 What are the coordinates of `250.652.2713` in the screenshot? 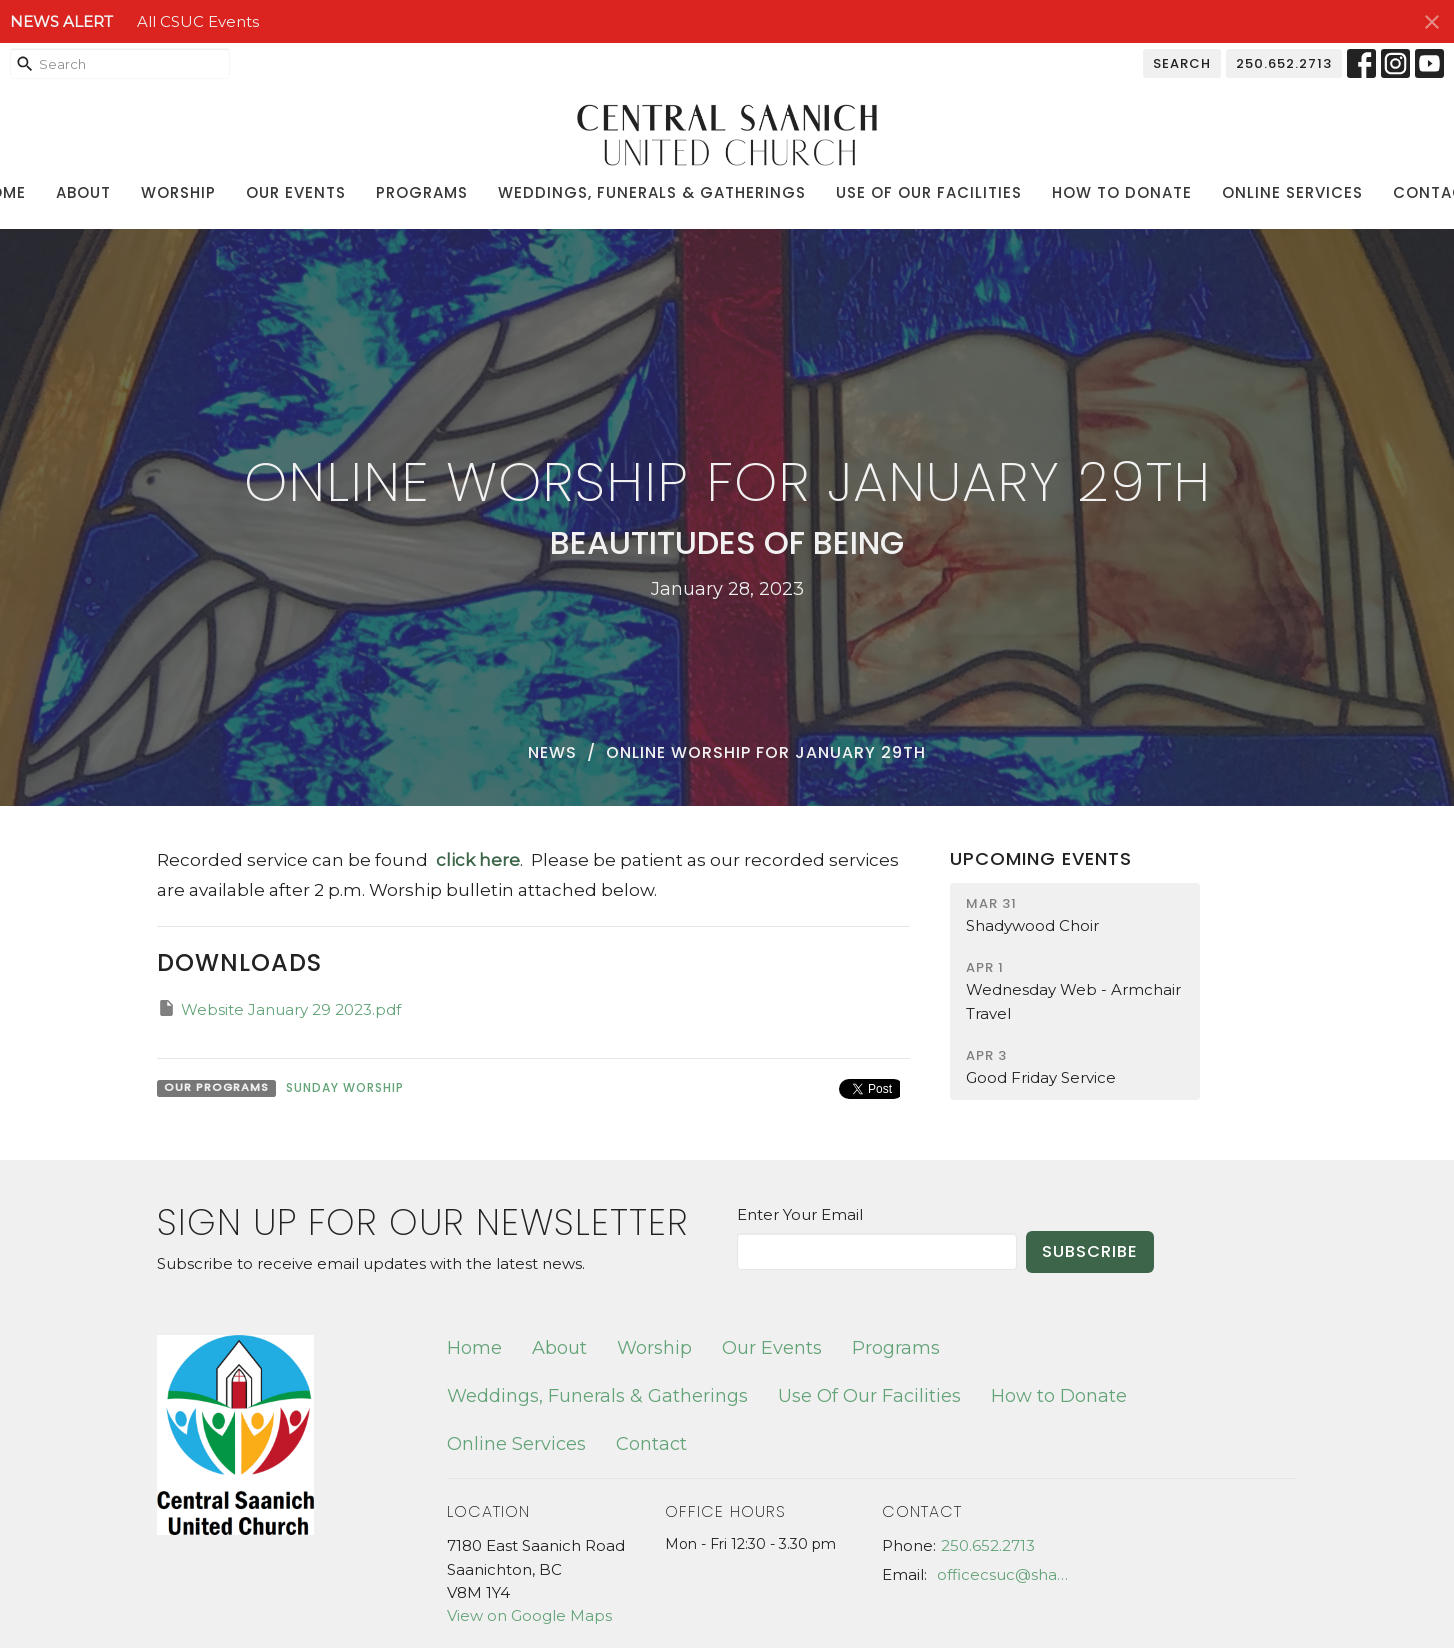 It's located at (1284, 63).